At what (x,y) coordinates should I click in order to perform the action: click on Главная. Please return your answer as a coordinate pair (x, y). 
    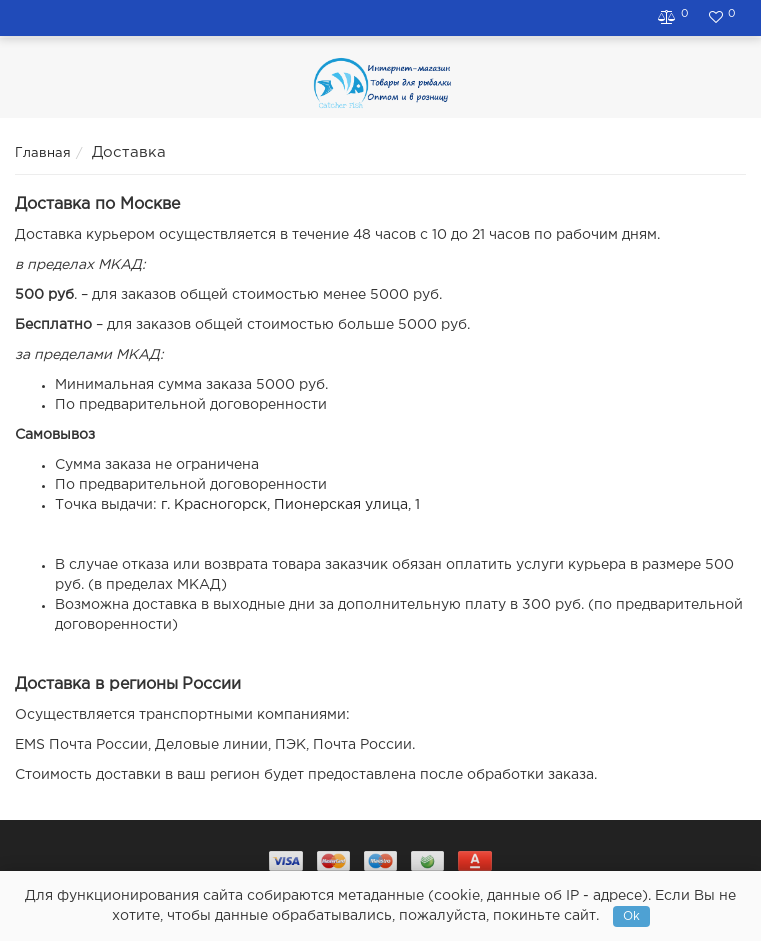
    Looking at the image, I should click on (43, 153).